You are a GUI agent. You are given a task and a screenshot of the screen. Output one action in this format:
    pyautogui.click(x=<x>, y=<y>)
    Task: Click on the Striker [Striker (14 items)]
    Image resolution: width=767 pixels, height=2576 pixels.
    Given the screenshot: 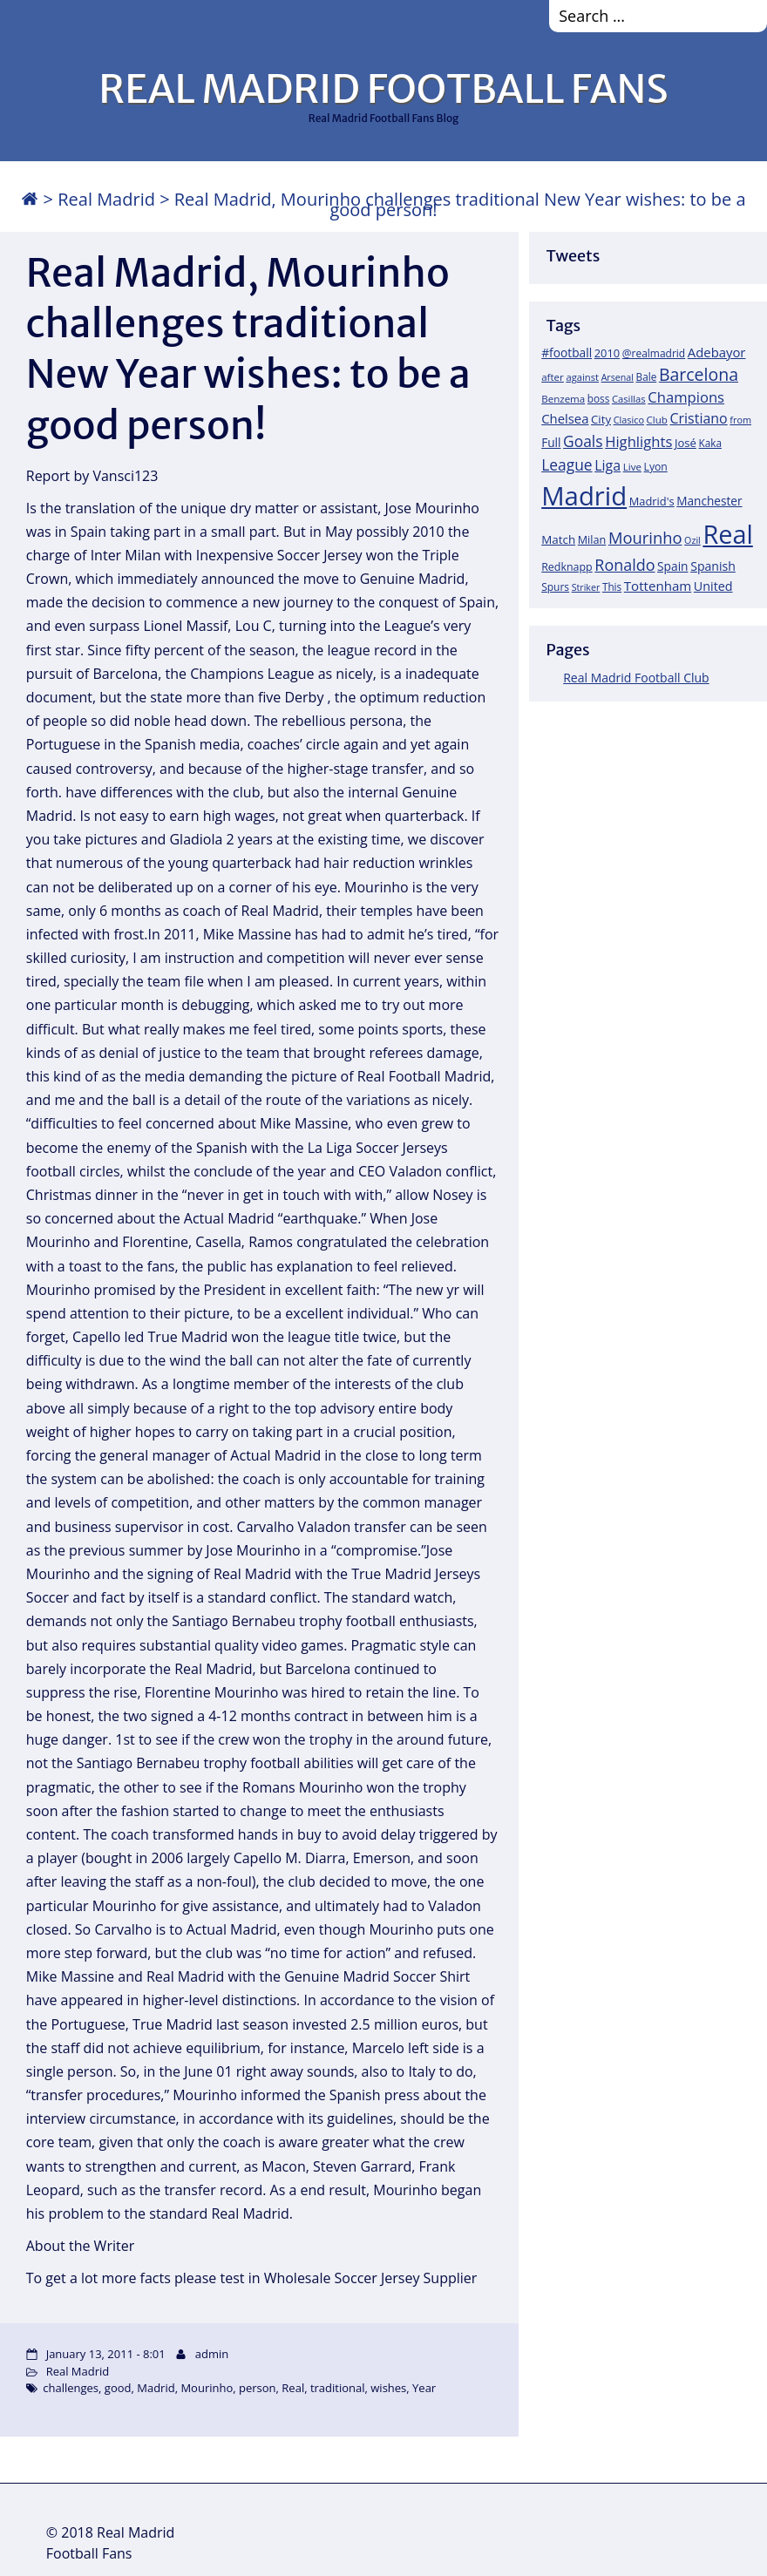 What is the action you would take?
    pyautogui.click(x=586, y=587)
    